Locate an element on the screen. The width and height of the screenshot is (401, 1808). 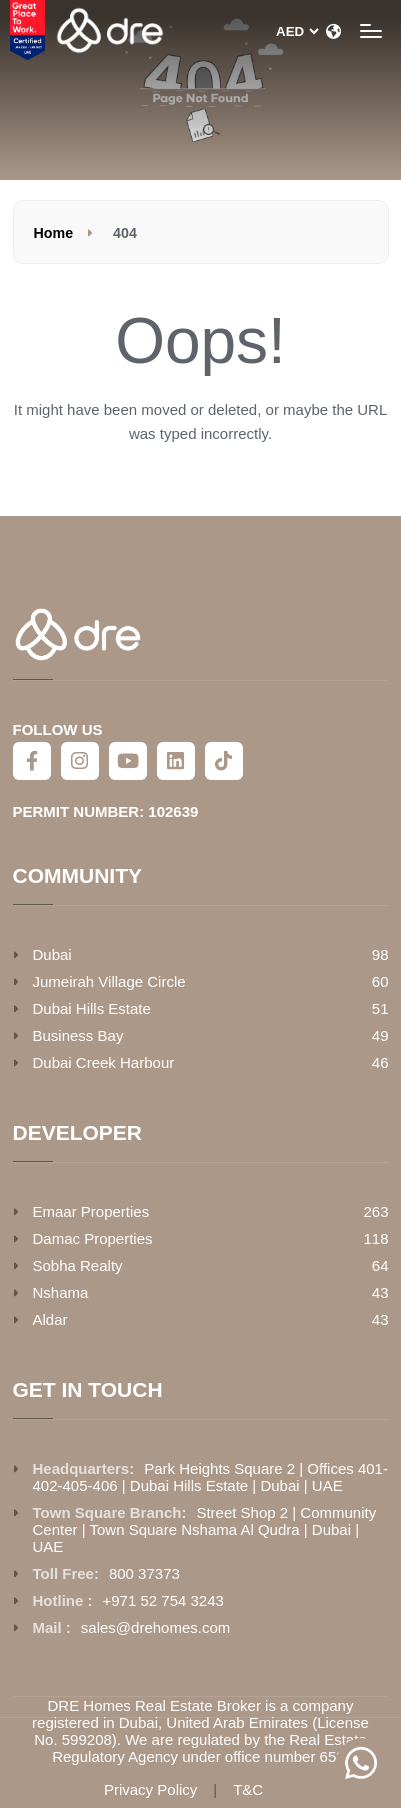
Emaar Properties is located at coordinates (91, 1211).